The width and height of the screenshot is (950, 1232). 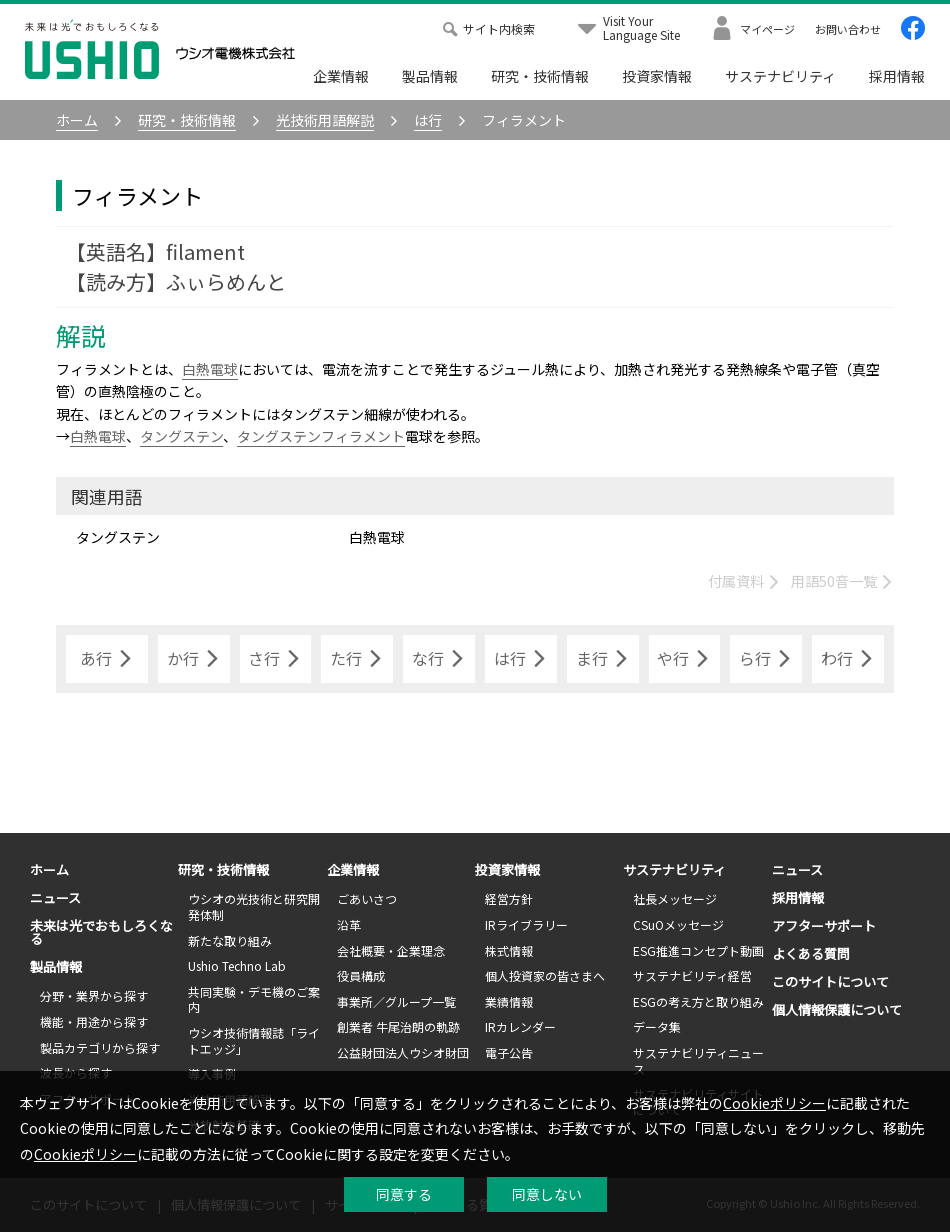 I want to click on 沿革, so click(x=349, y=924).